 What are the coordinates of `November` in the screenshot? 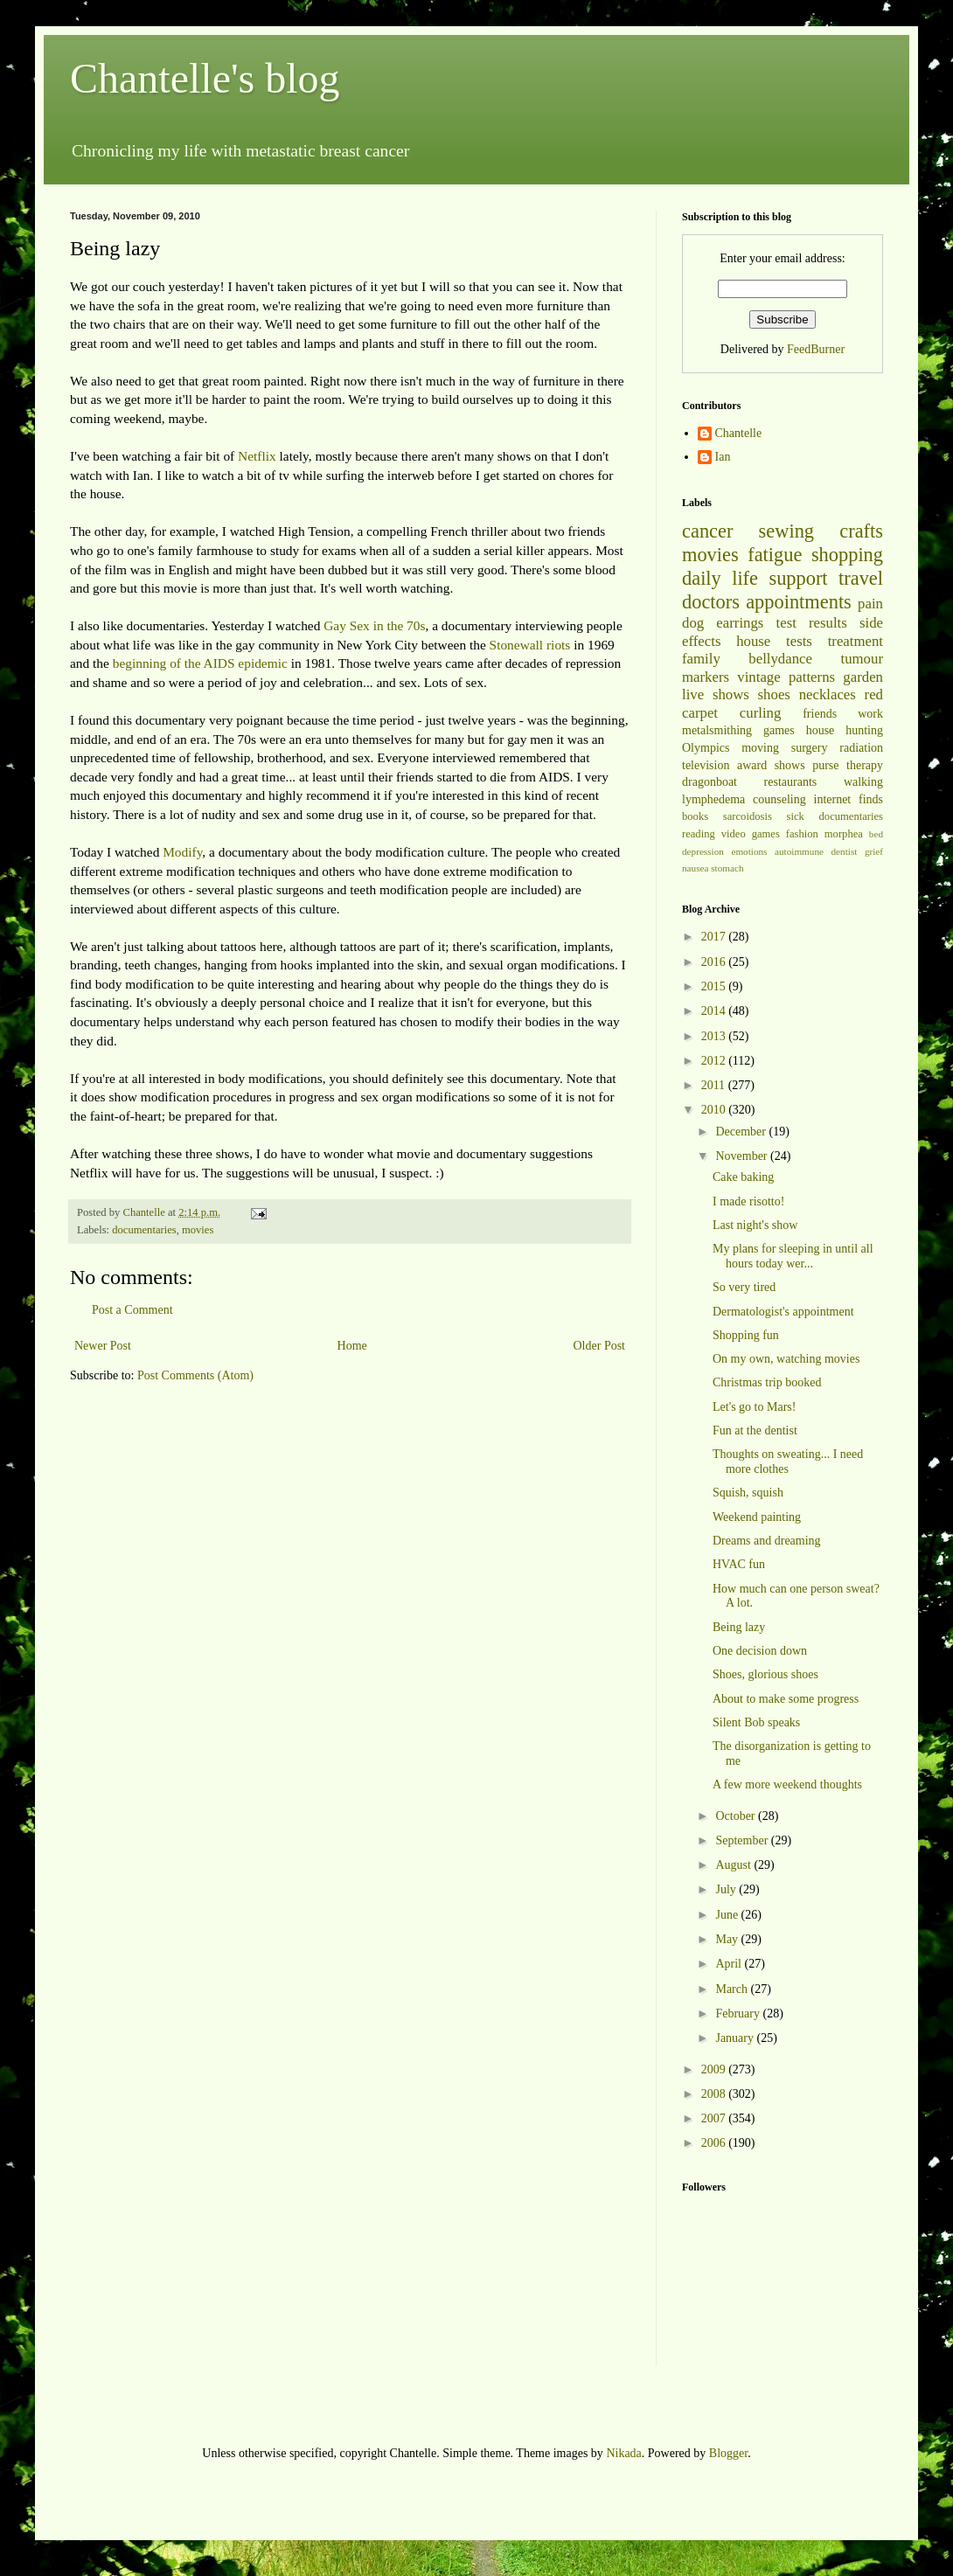 It's located at (742, 1156).